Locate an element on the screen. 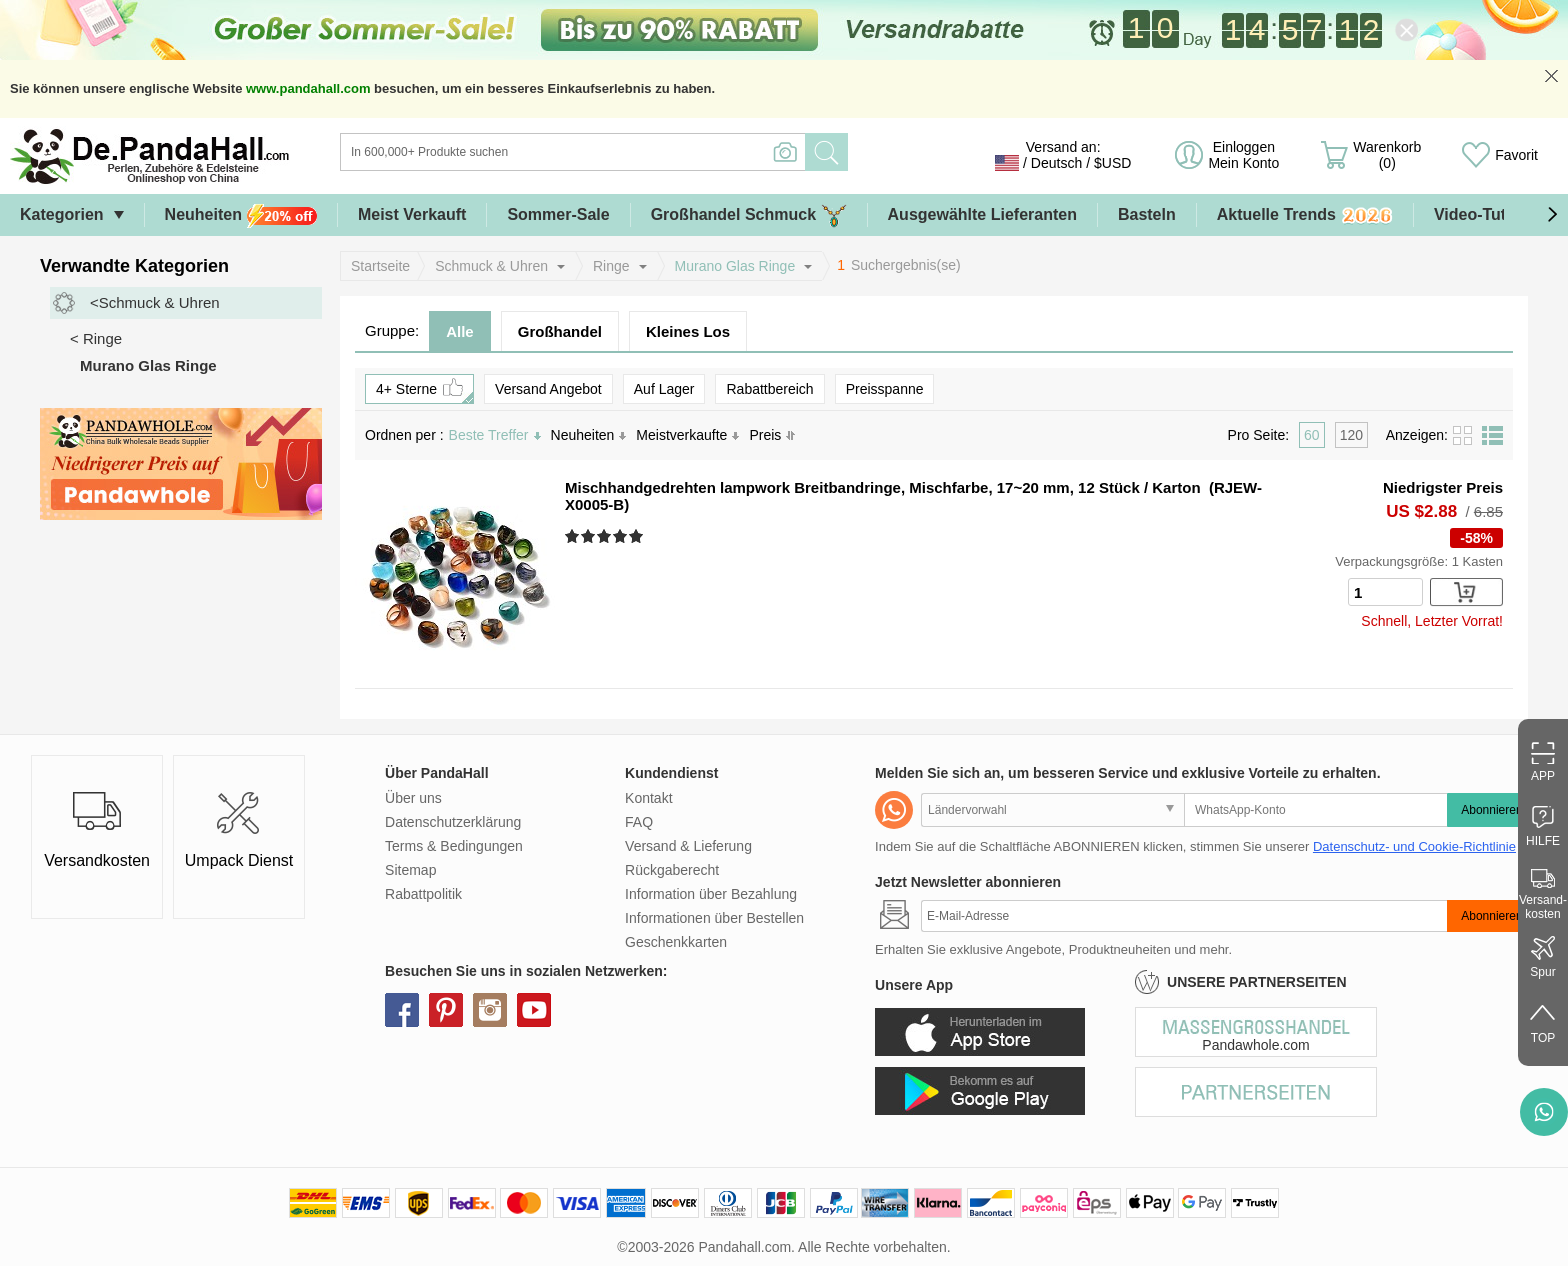  pinterest is located at coordinates (446, 1010).